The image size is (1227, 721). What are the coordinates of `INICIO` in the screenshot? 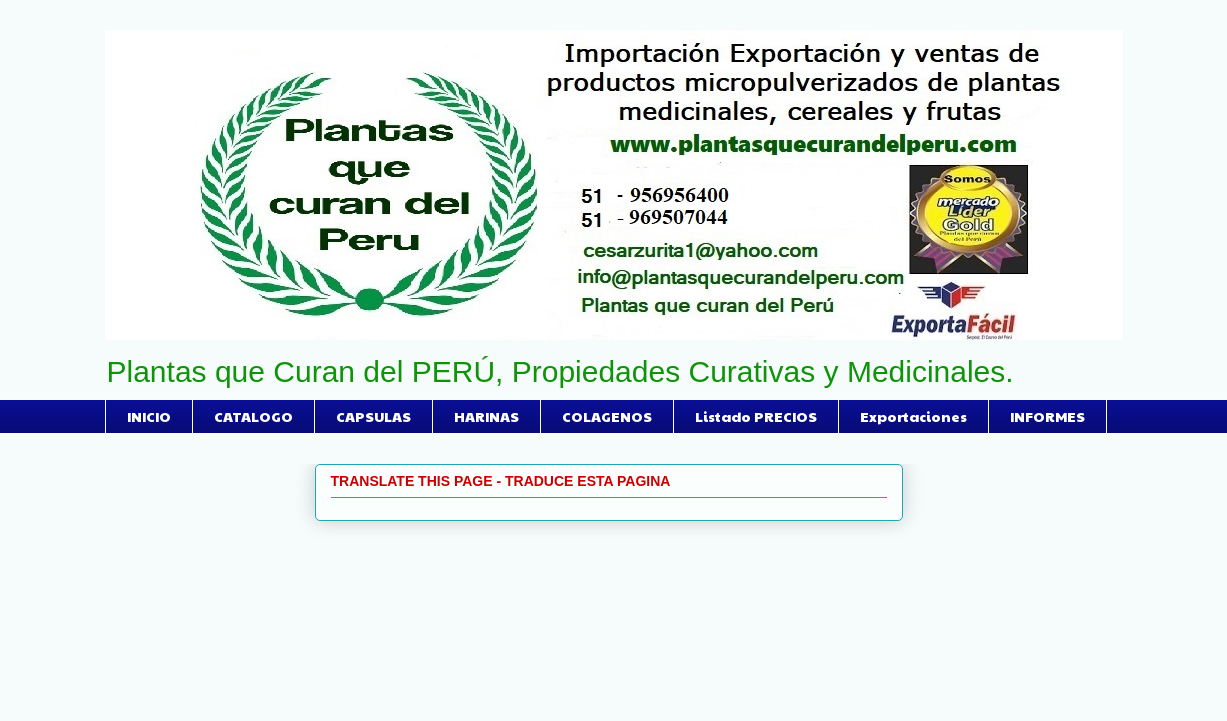 It's located at (149, 416).